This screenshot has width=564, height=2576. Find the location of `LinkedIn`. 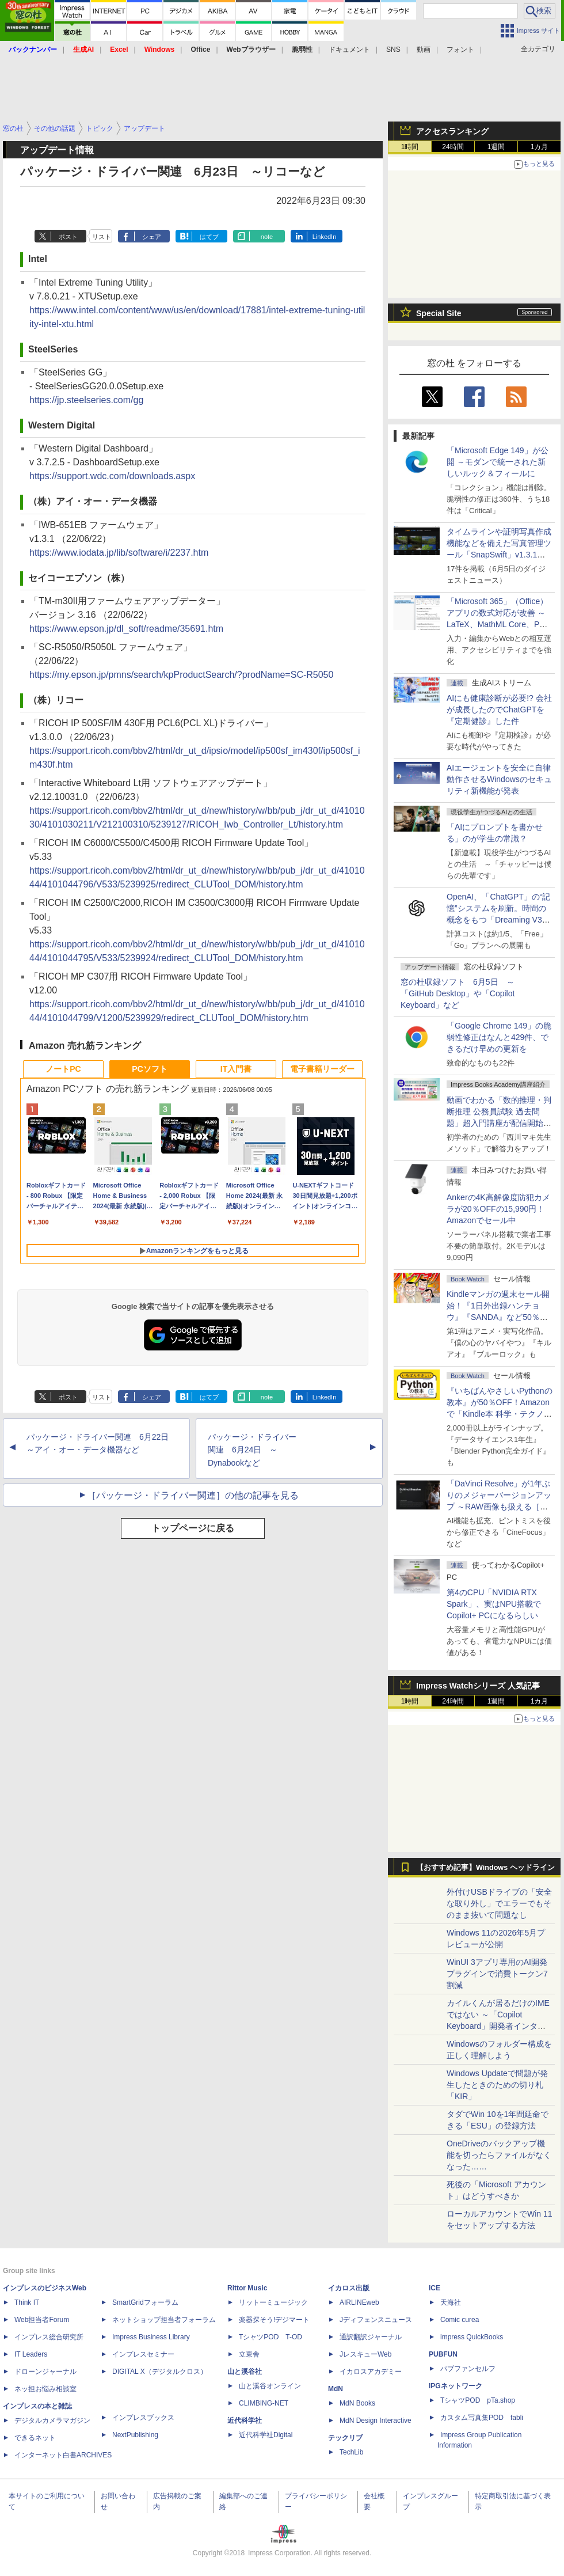

LinkedIn is located at coordinates (325, 236).